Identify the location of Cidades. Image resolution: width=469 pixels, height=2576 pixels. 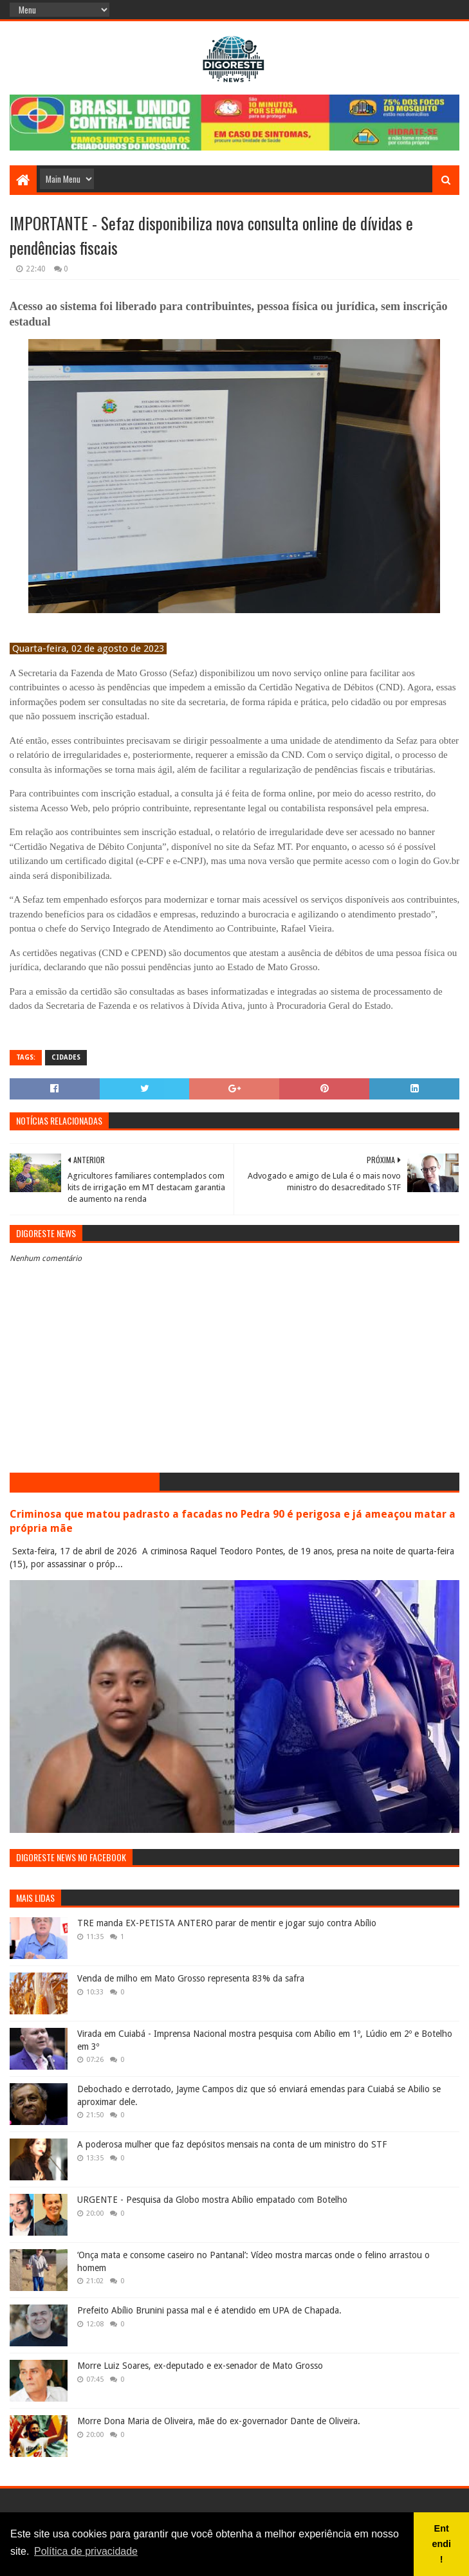
(65, 1057).